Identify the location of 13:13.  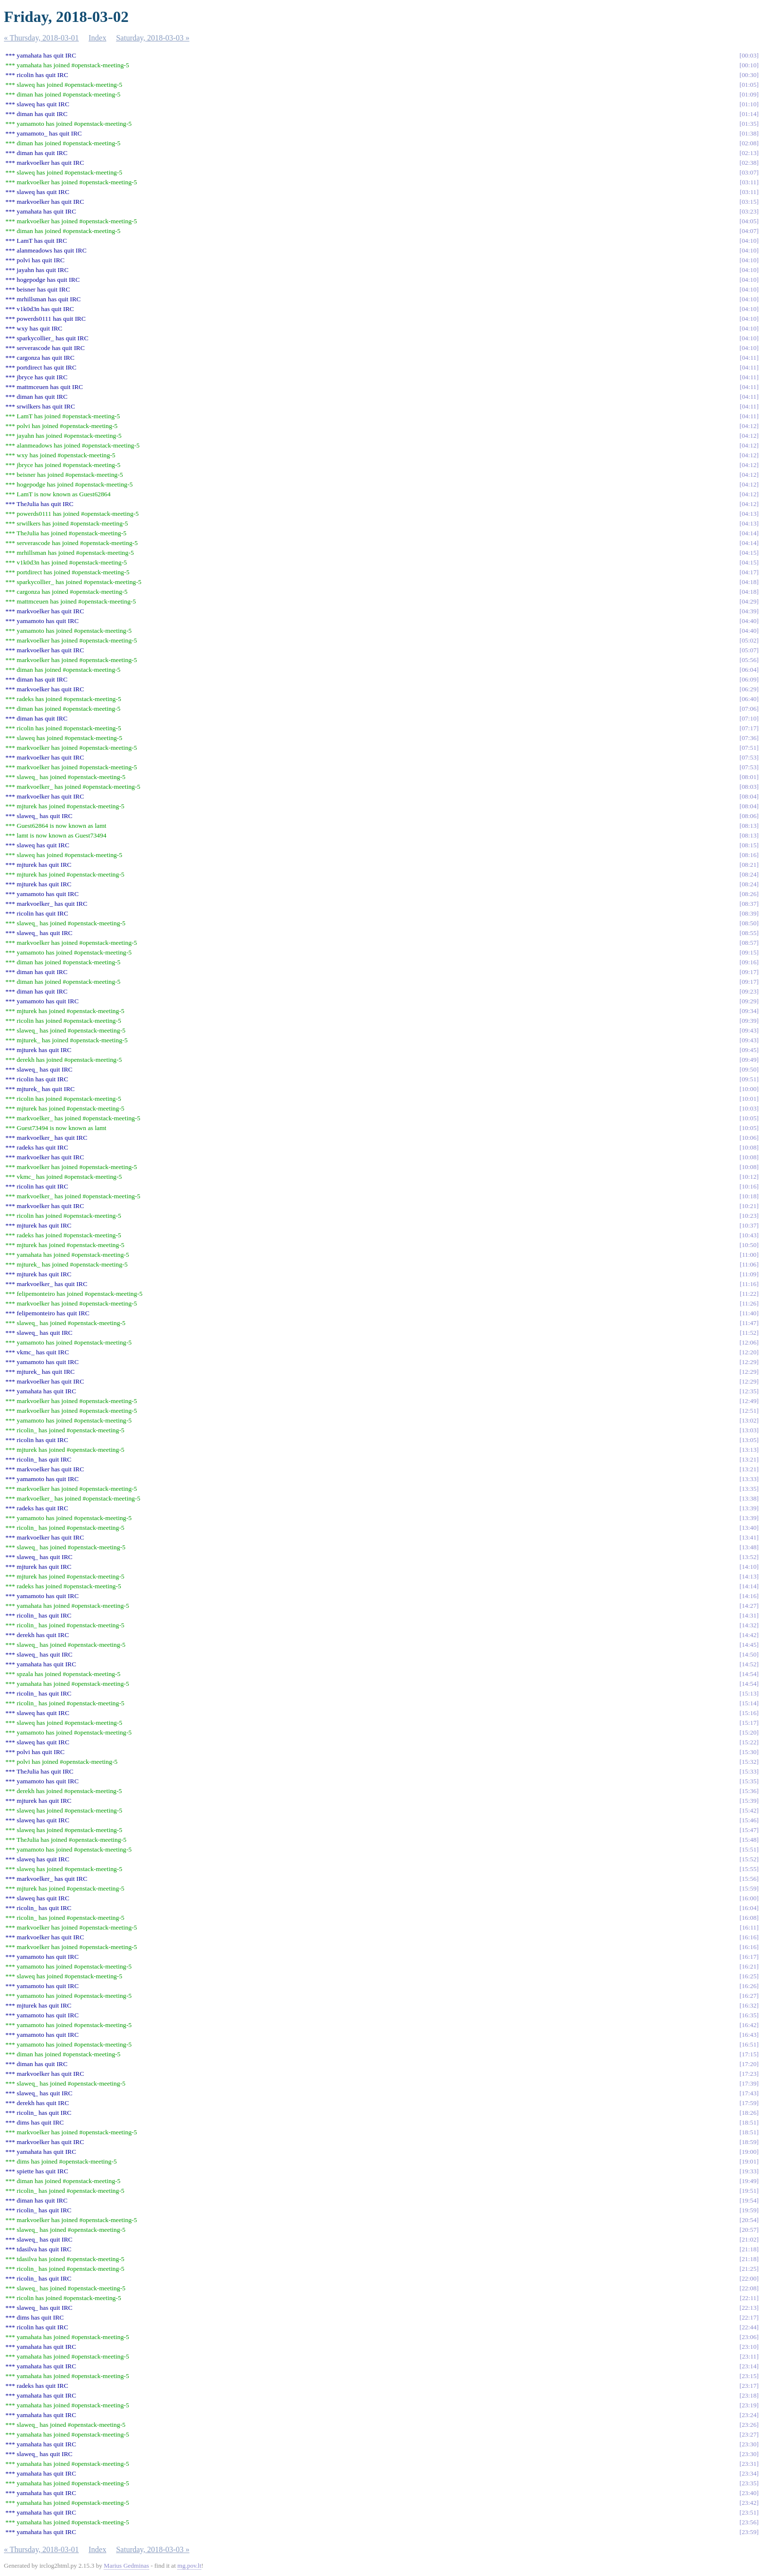
(749, 1449).